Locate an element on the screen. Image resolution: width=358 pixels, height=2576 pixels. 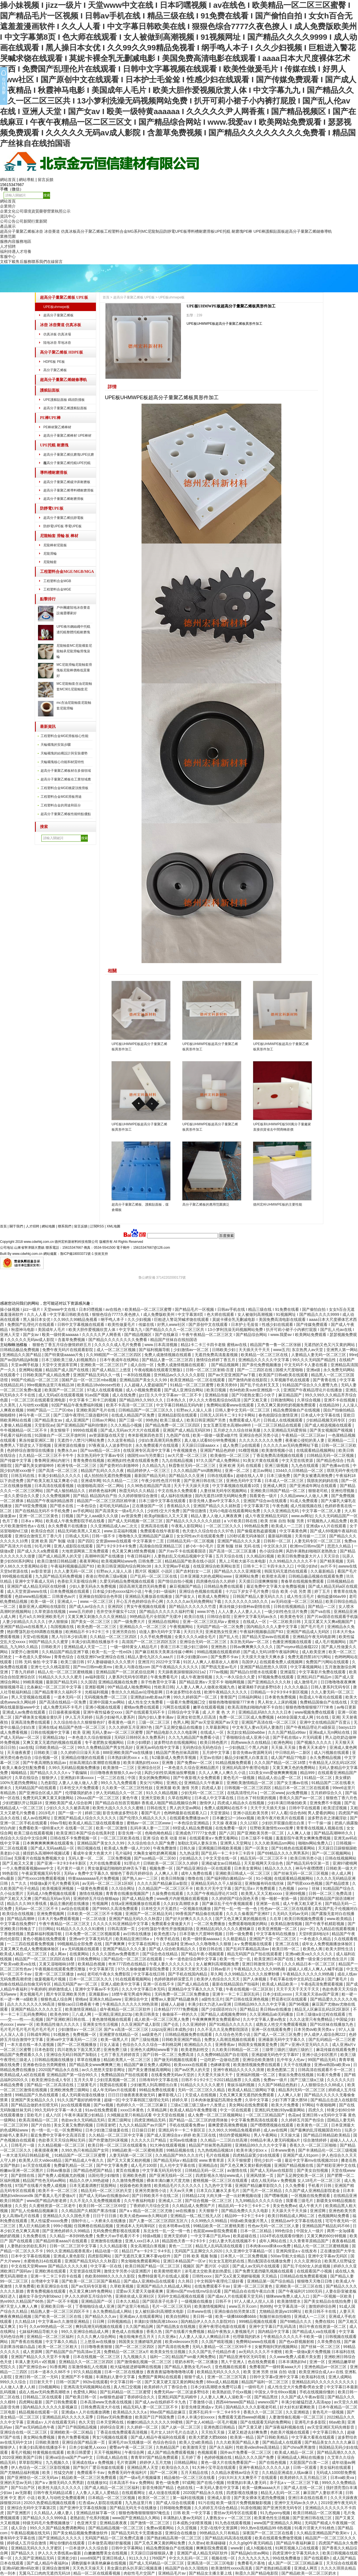
日韩有码中文字幕在线 is located at coordinates (159, 2080).